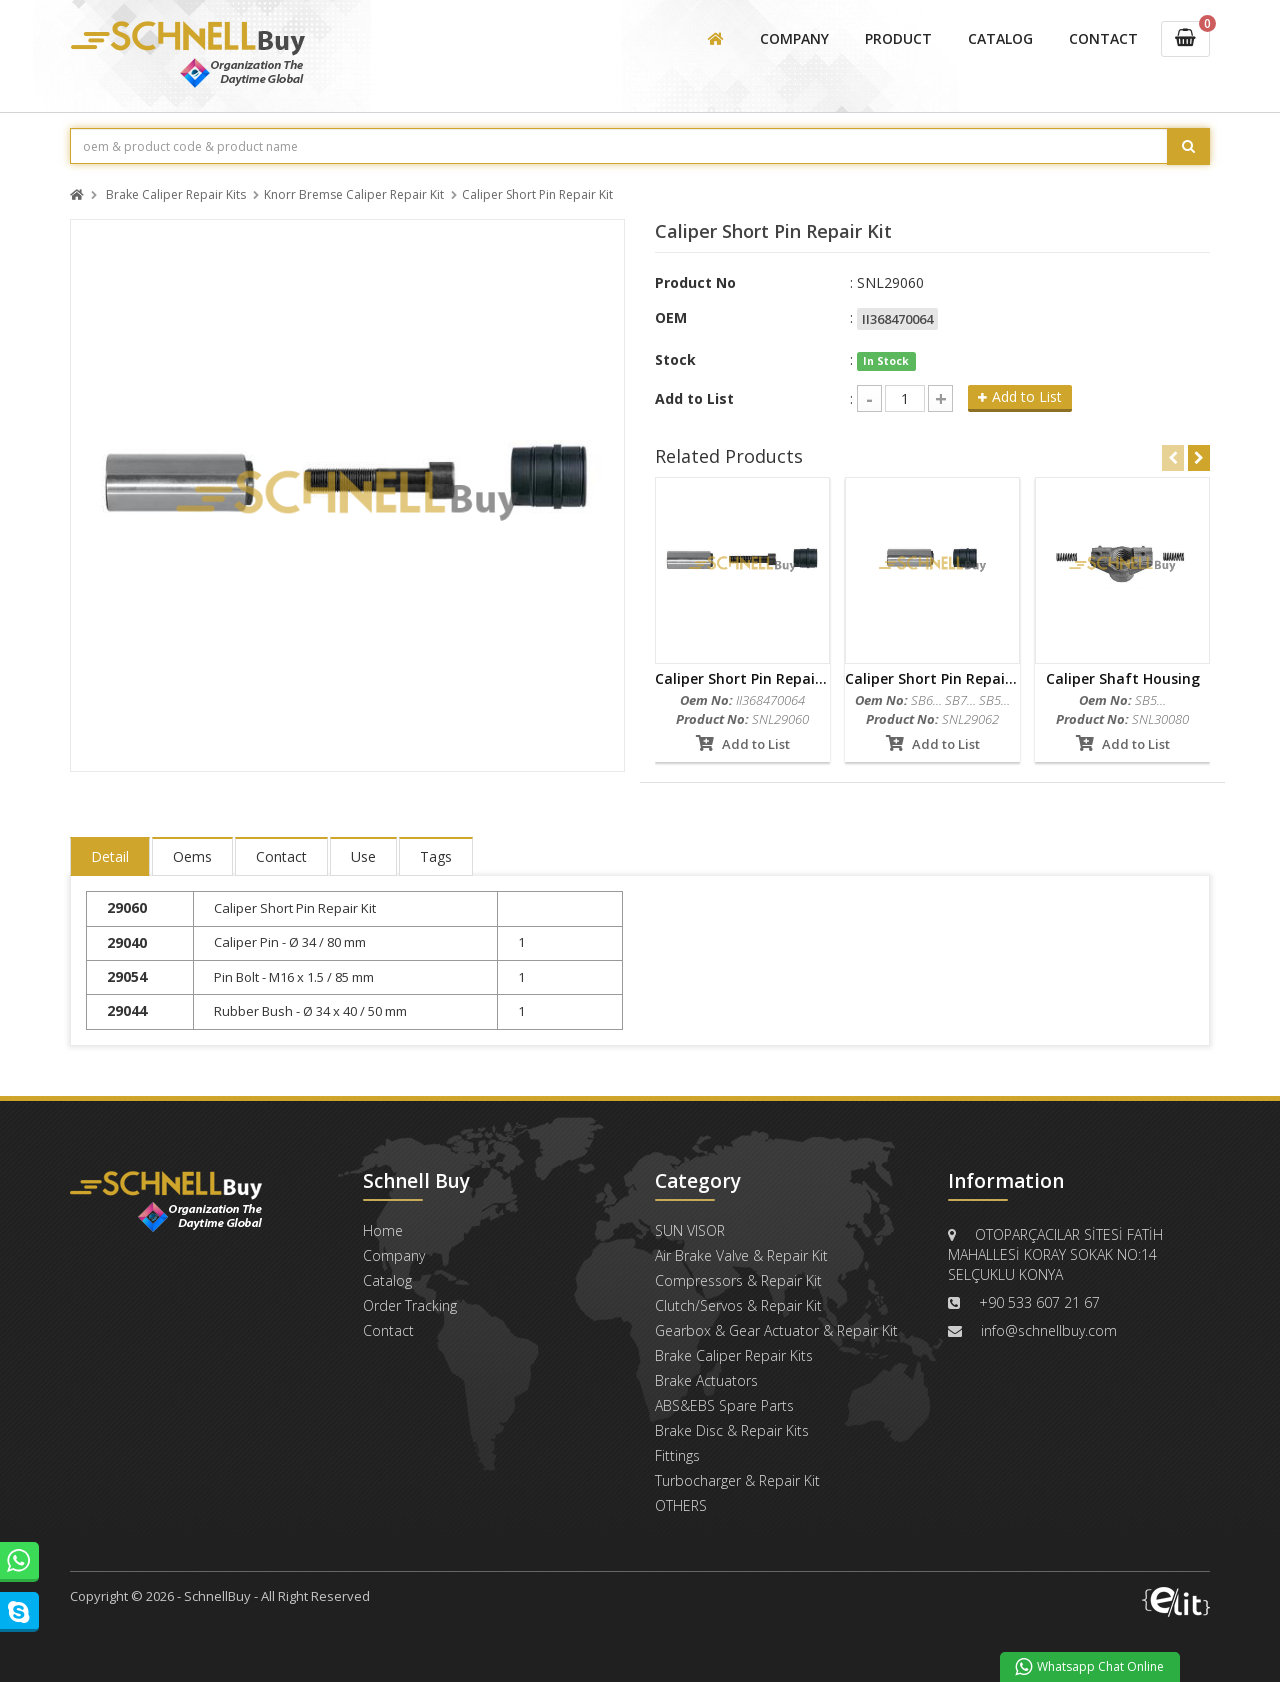 The width and height of the screenshot is (1280, 1682). I want to click on OTHERS, so click(681, 1505).